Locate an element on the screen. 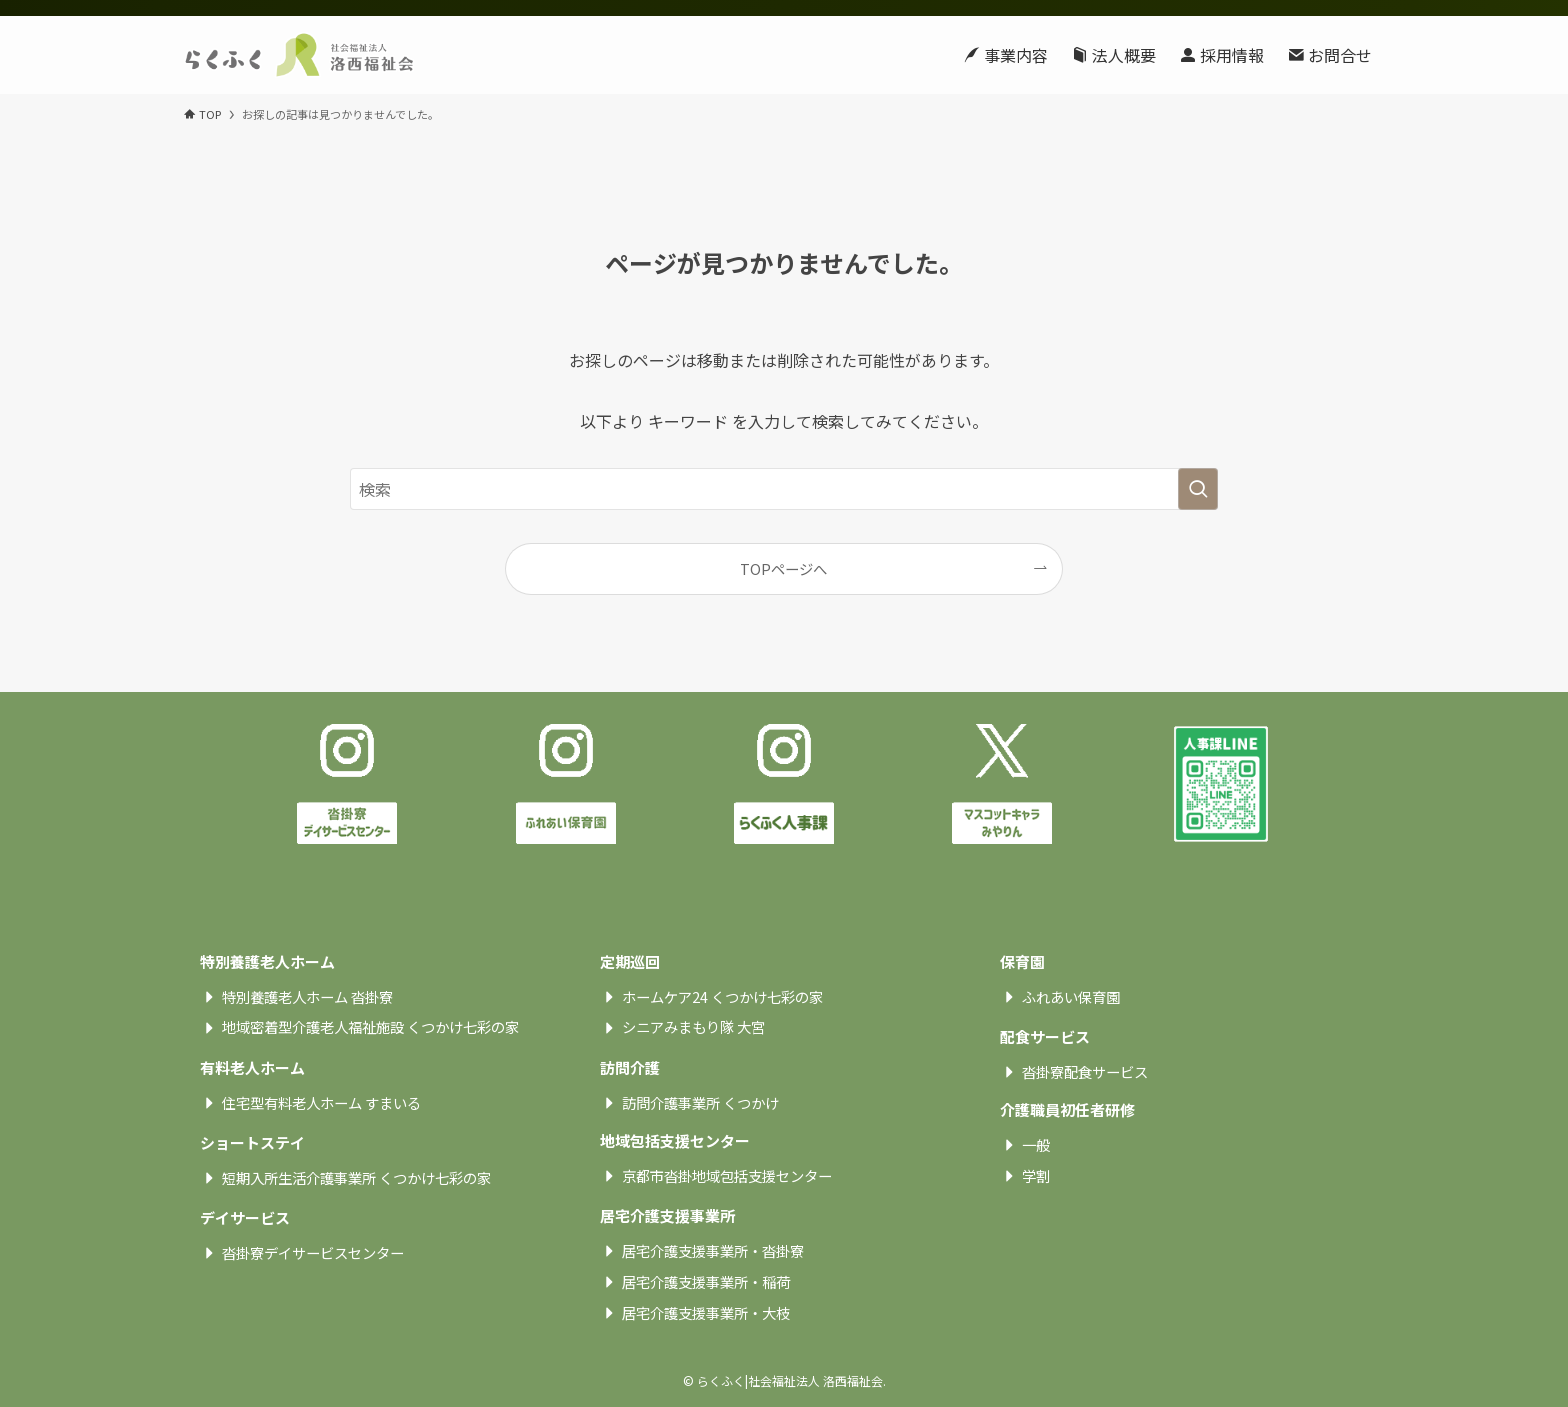  ふれあい保育園 [textbox] is located at coordinates (1071, 997).